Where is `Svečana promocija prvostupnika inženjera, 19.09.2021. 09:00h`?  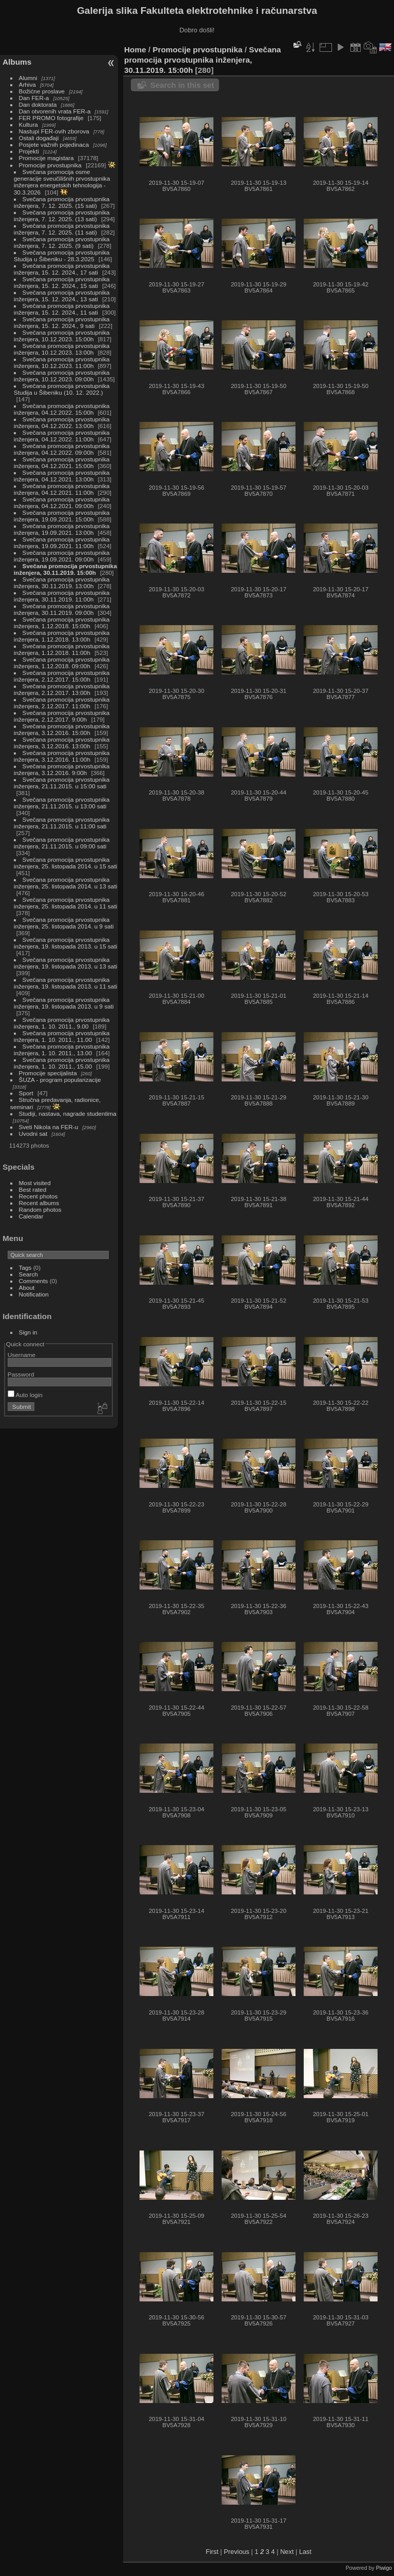 Svečana promocija prvostupnika inženjera, 19.09.2021. 09:00h is located at coordinates (62, 556).